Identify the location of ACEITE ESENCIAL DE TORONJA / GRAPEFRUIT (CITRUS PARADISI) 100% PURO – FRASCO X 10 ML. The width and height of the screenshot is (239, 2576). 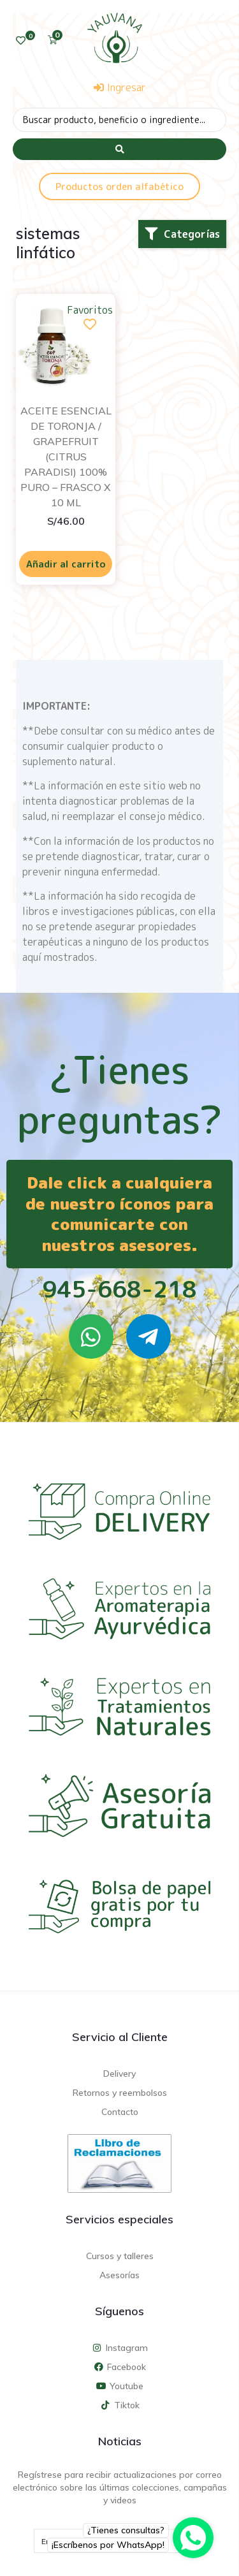
(66, 456).